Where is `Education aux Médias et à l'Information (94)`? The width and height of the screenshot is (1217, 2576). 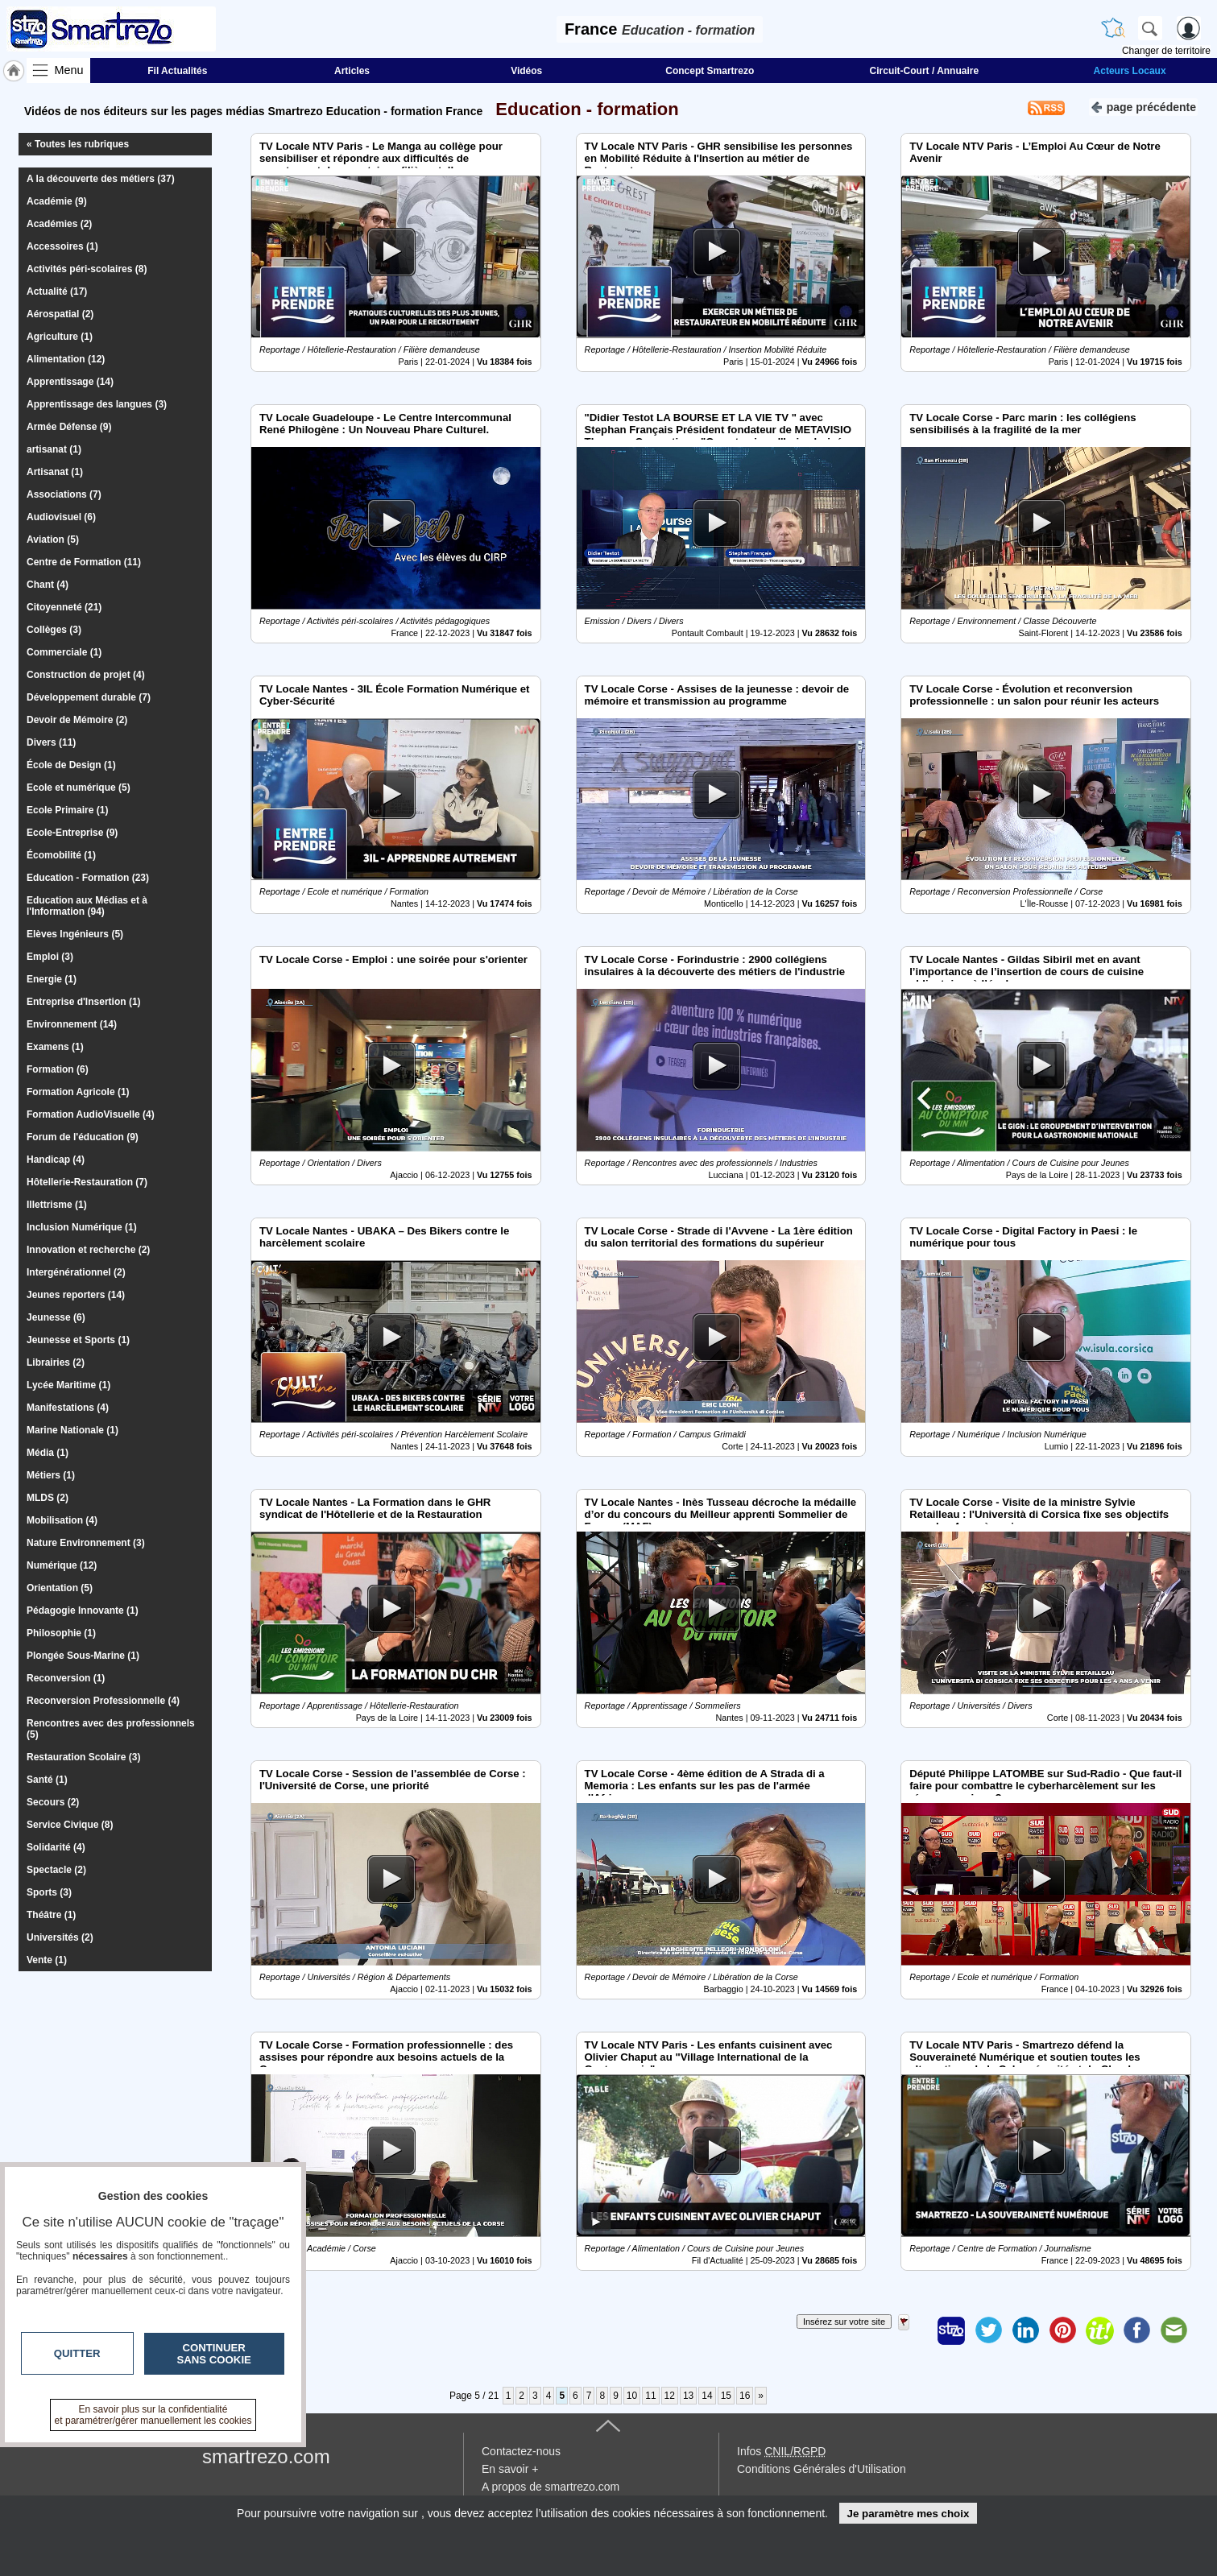
Education aux Médias et à l'Information (94) is located at coordinates (87, 906).